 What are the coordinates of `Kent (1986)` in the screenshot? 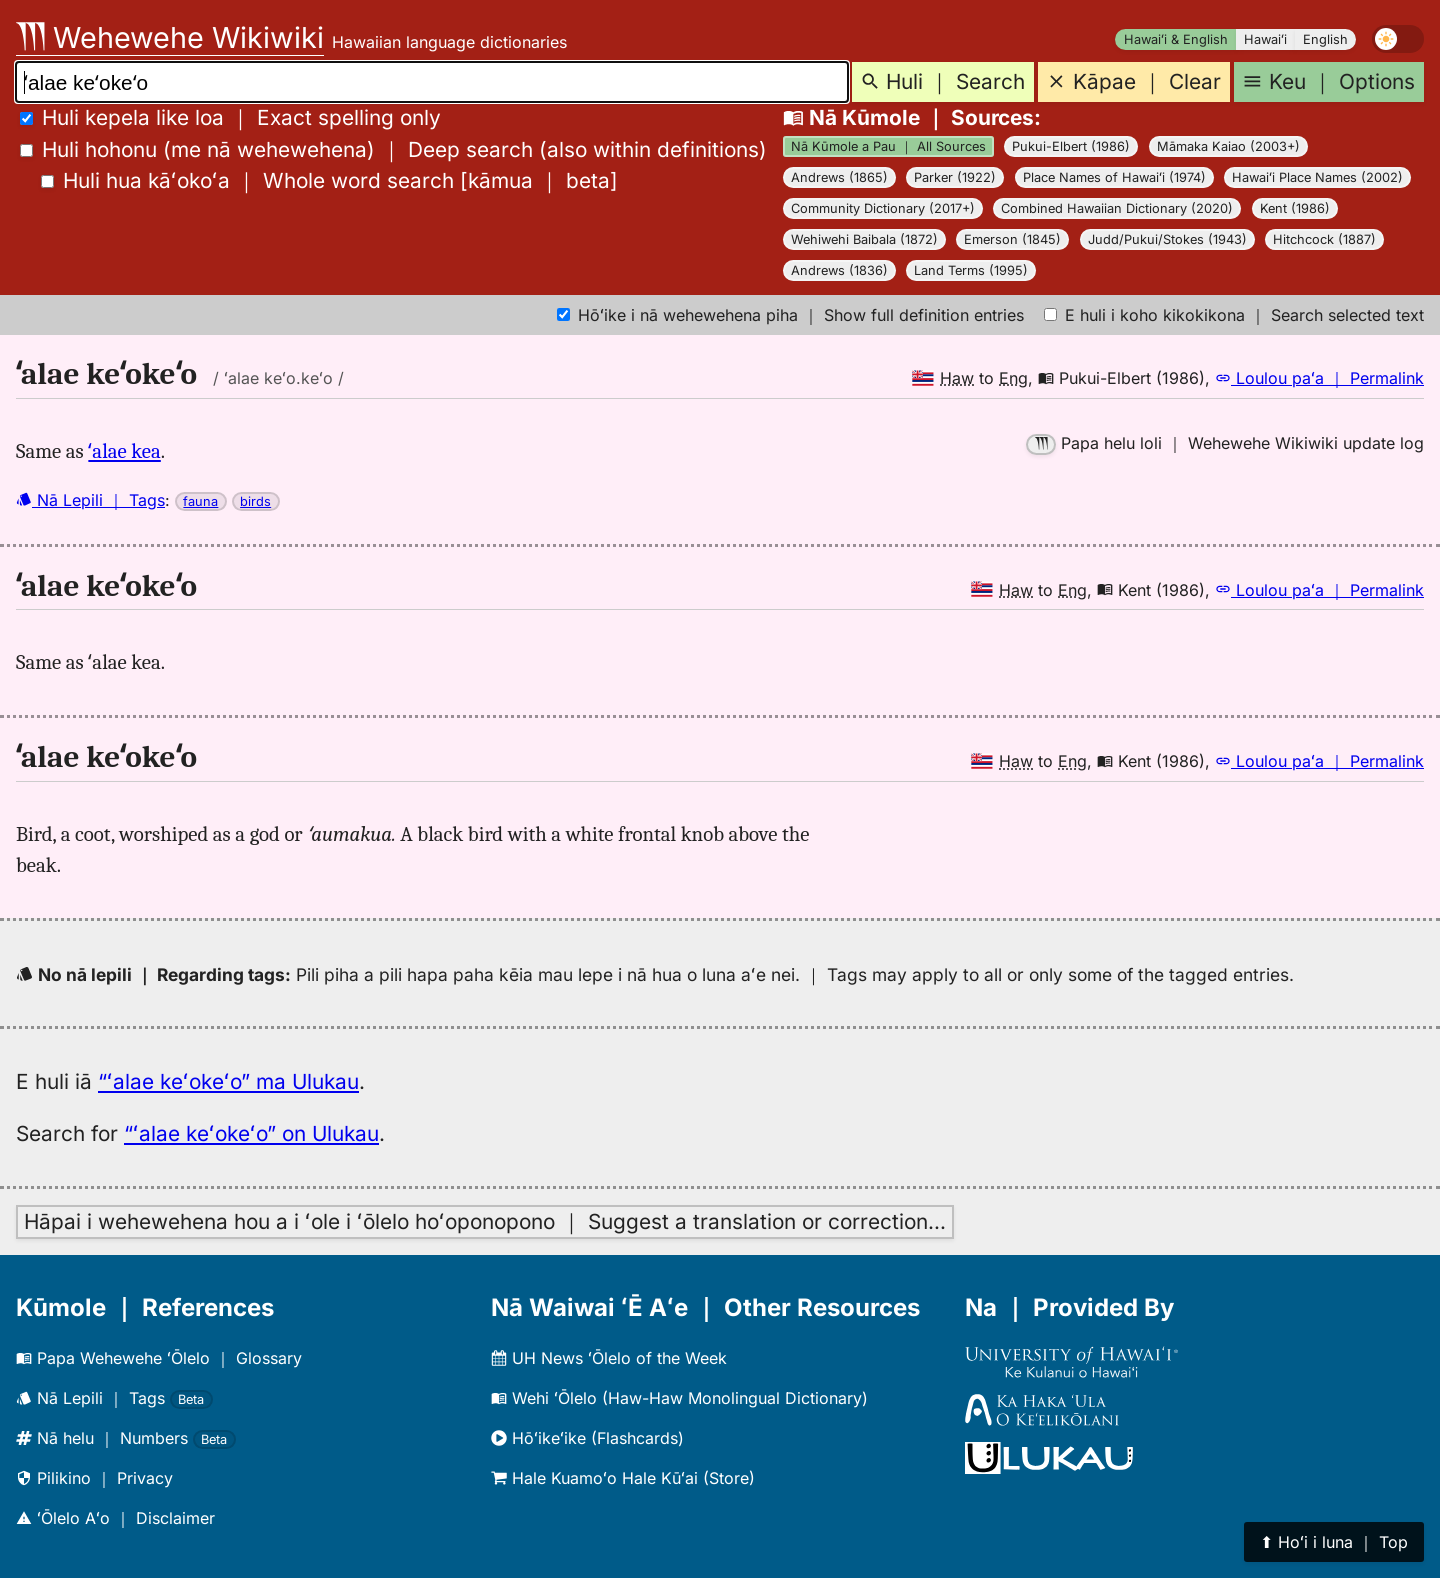 It's located at (1295, 208).